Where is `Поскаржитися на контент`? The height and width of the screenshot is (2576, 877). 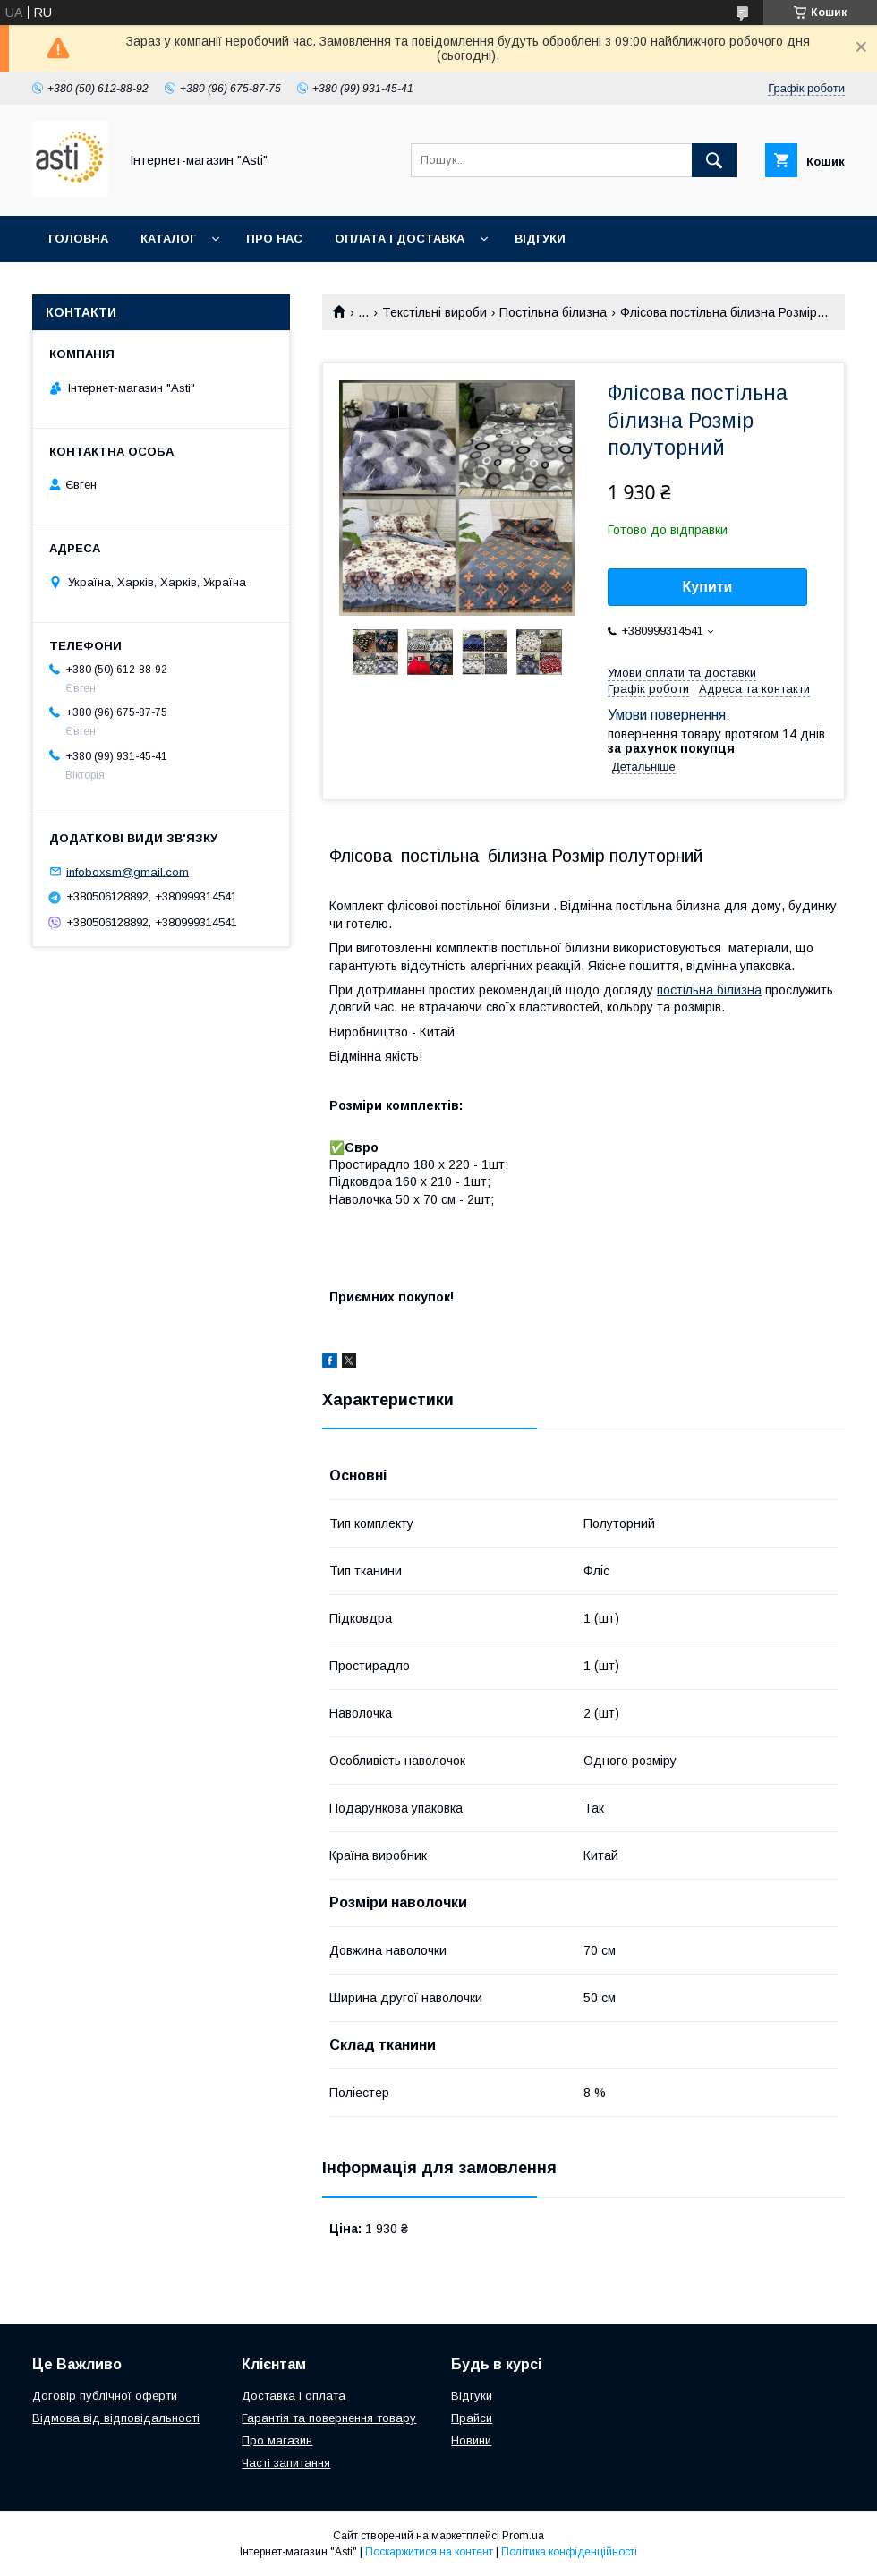
Поскаржитися на контент is located at coordinates (429, 2552).